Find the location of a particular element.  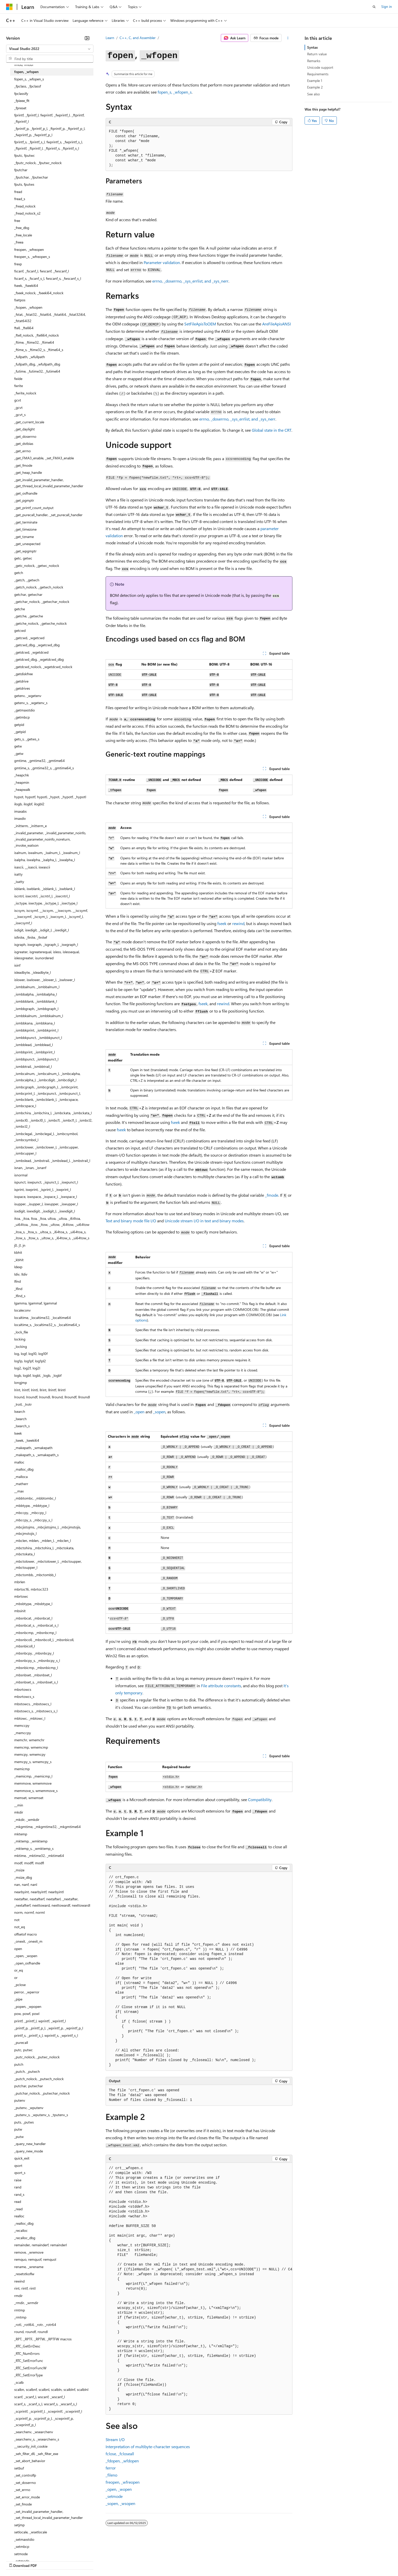

_scprintf, _scprintf_l, _scwprintf, _scwprintf_l [treeitem] is located at coordinates (48, 2411).